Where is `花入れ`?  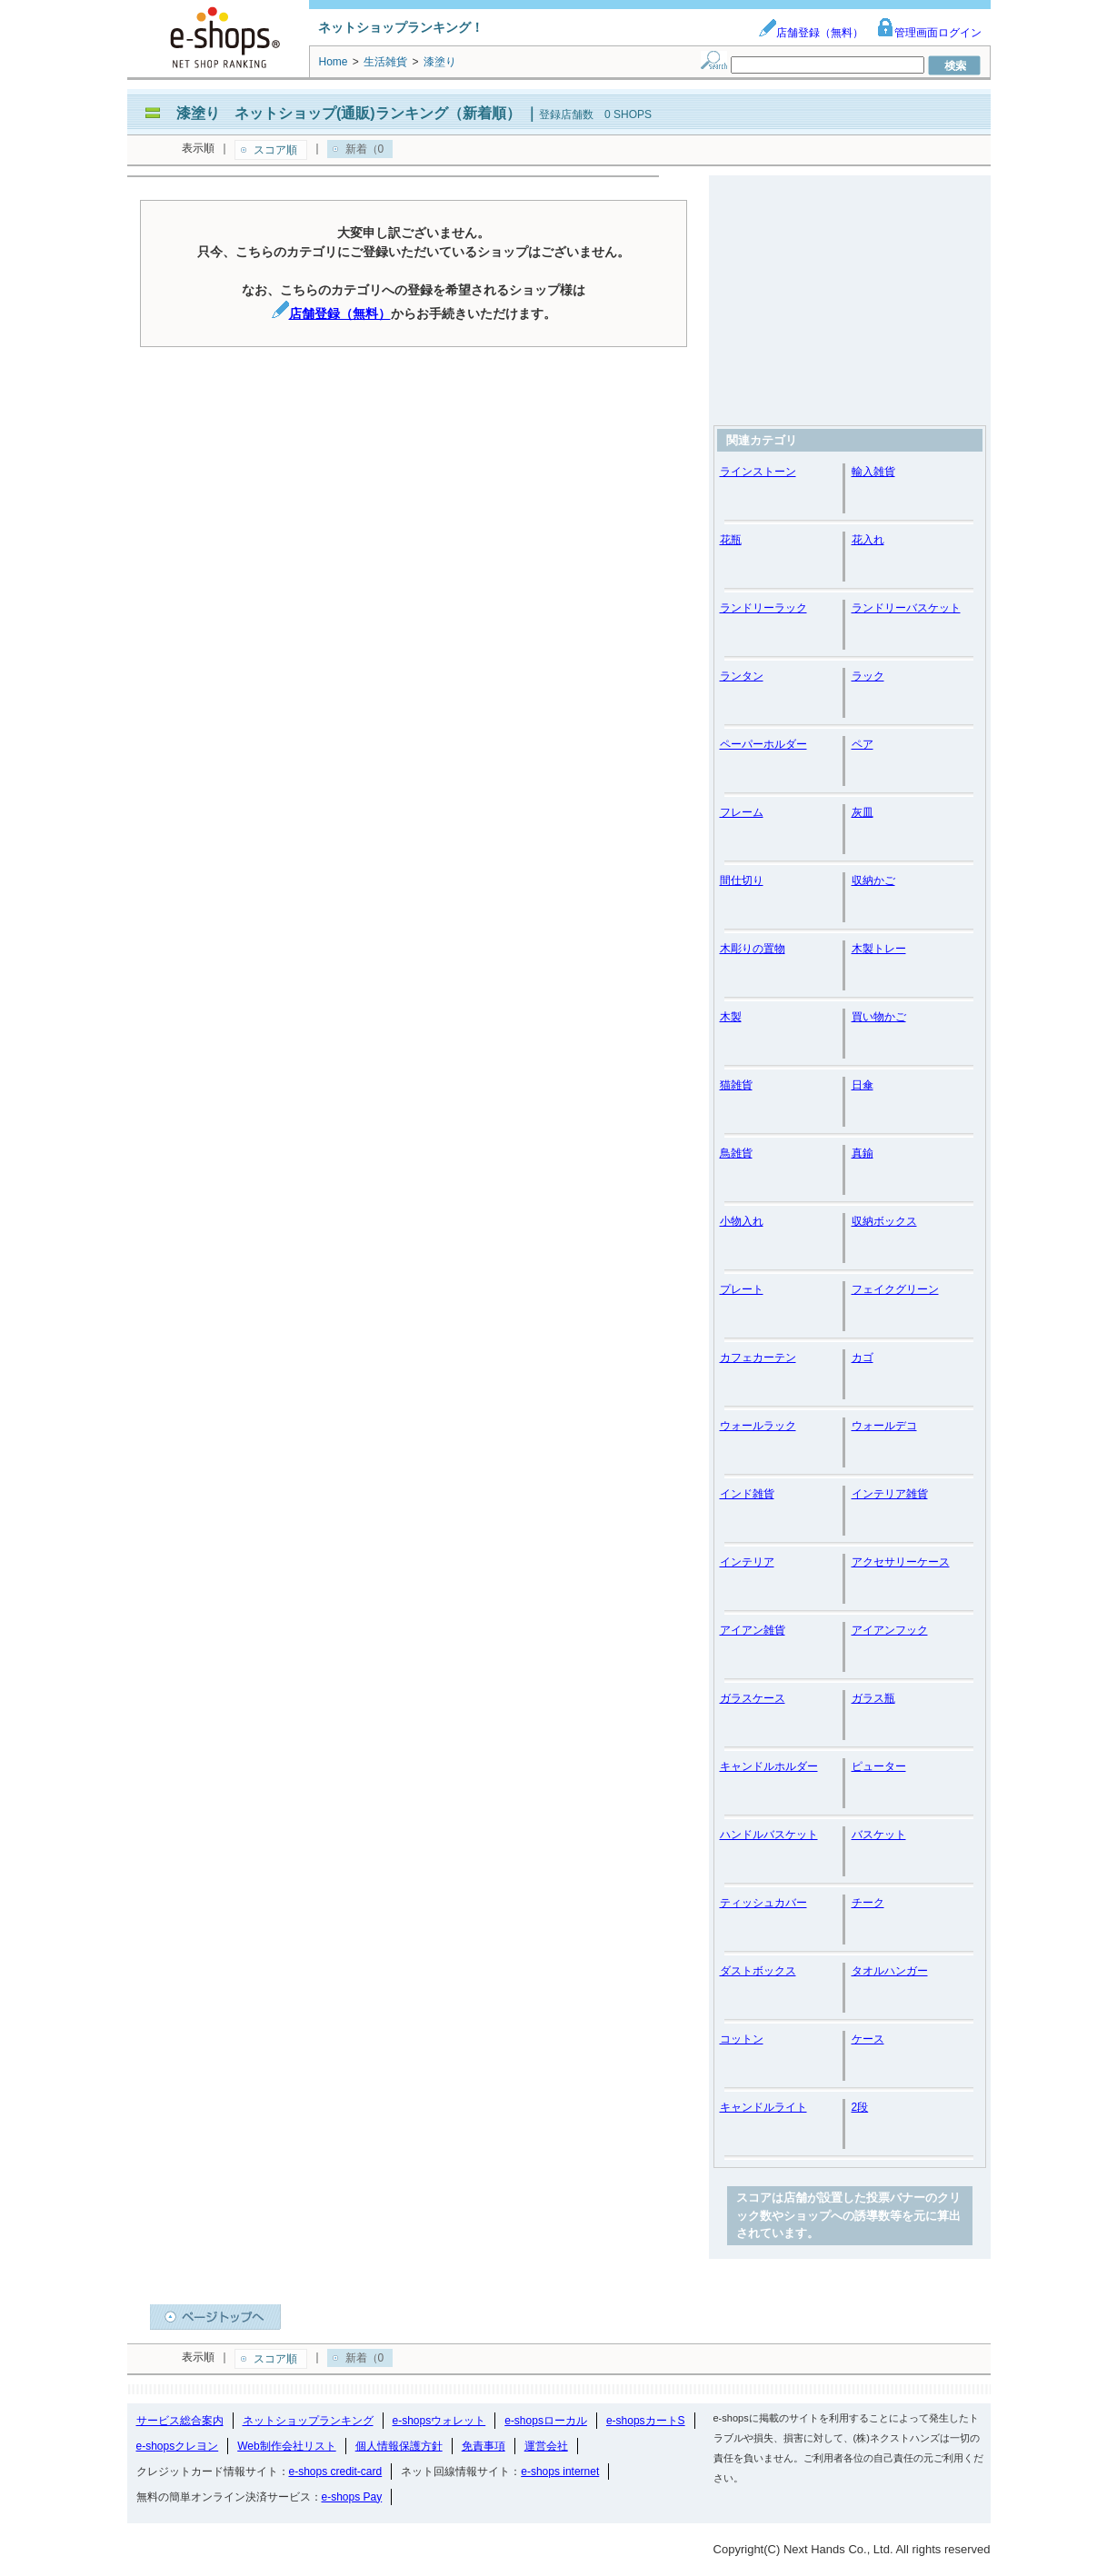 花入れ is located at coordinates (868, 539).